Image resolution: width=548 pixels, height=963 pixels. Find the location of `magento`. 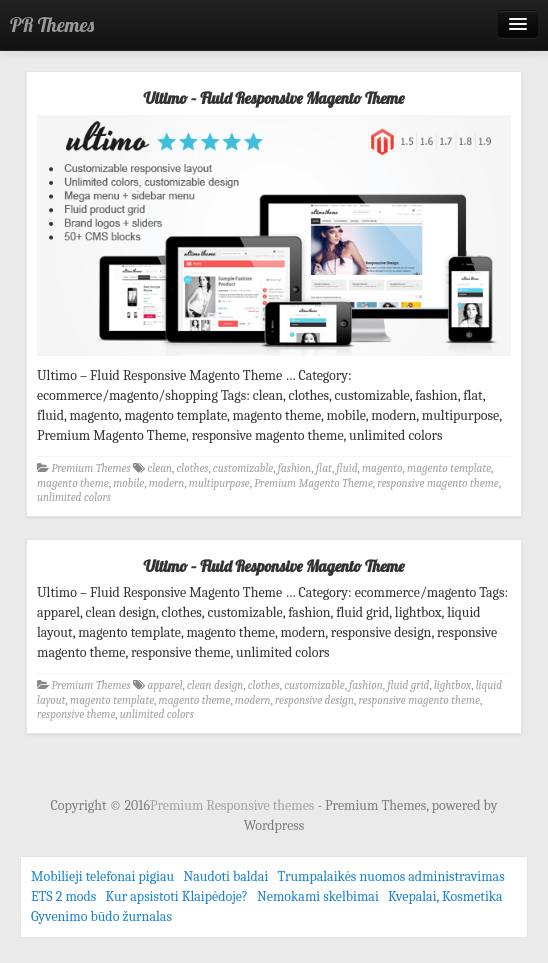

magento is located at coordinates (382, 468).